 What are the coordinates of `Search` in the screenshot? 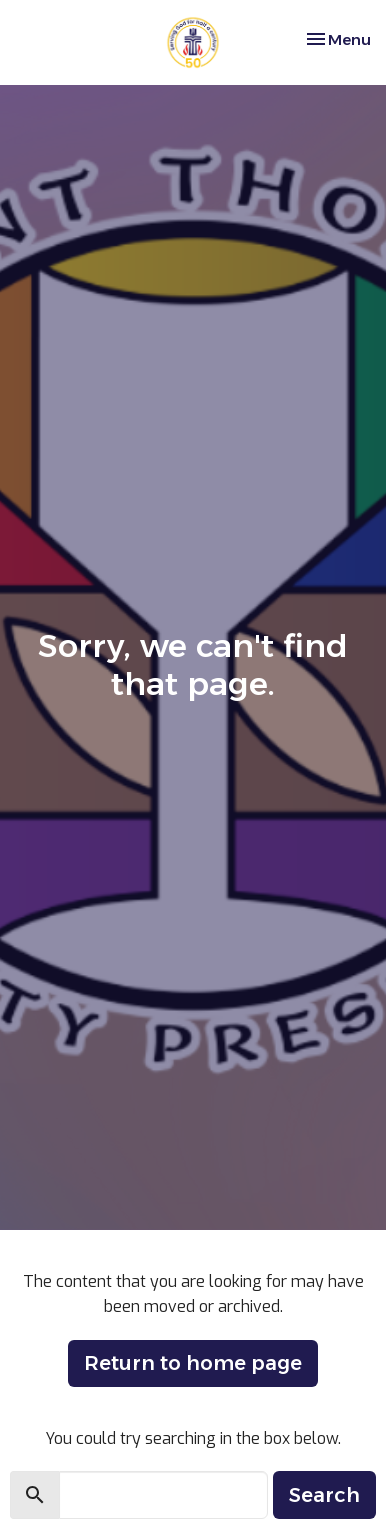 It's located at (324, 1495).